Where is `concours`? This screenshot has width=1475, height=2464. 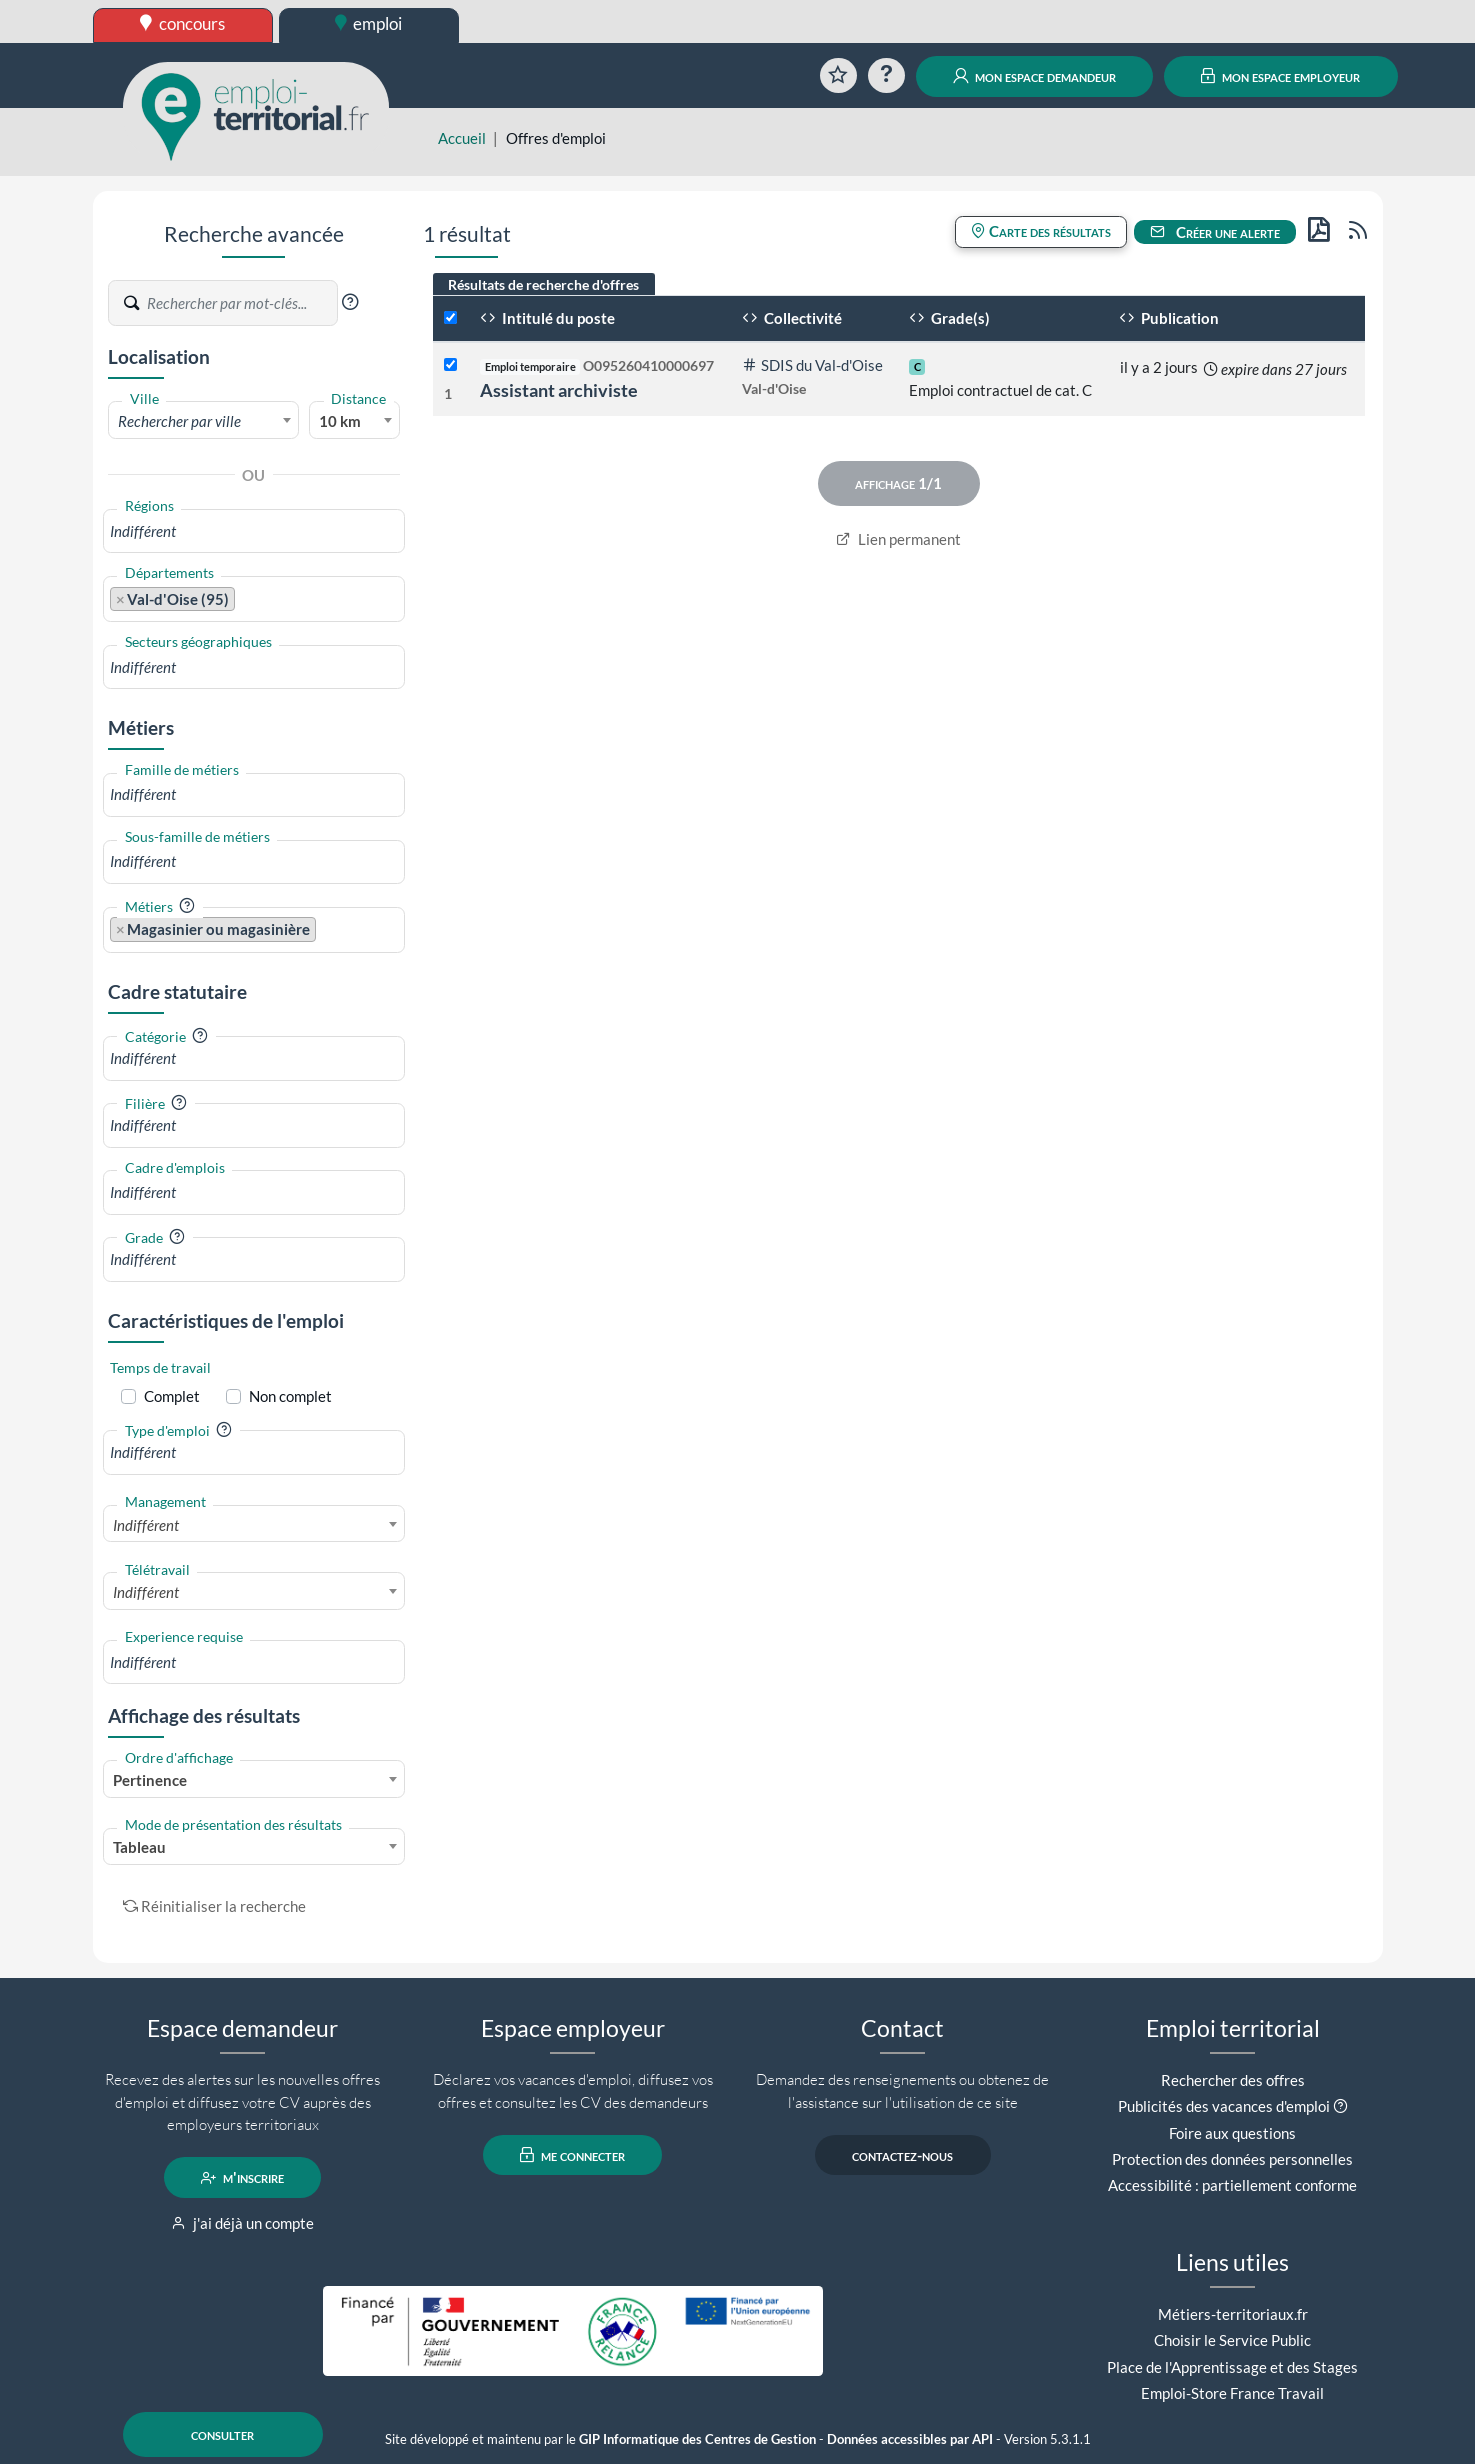 concours is located at coordinates (182, 23).